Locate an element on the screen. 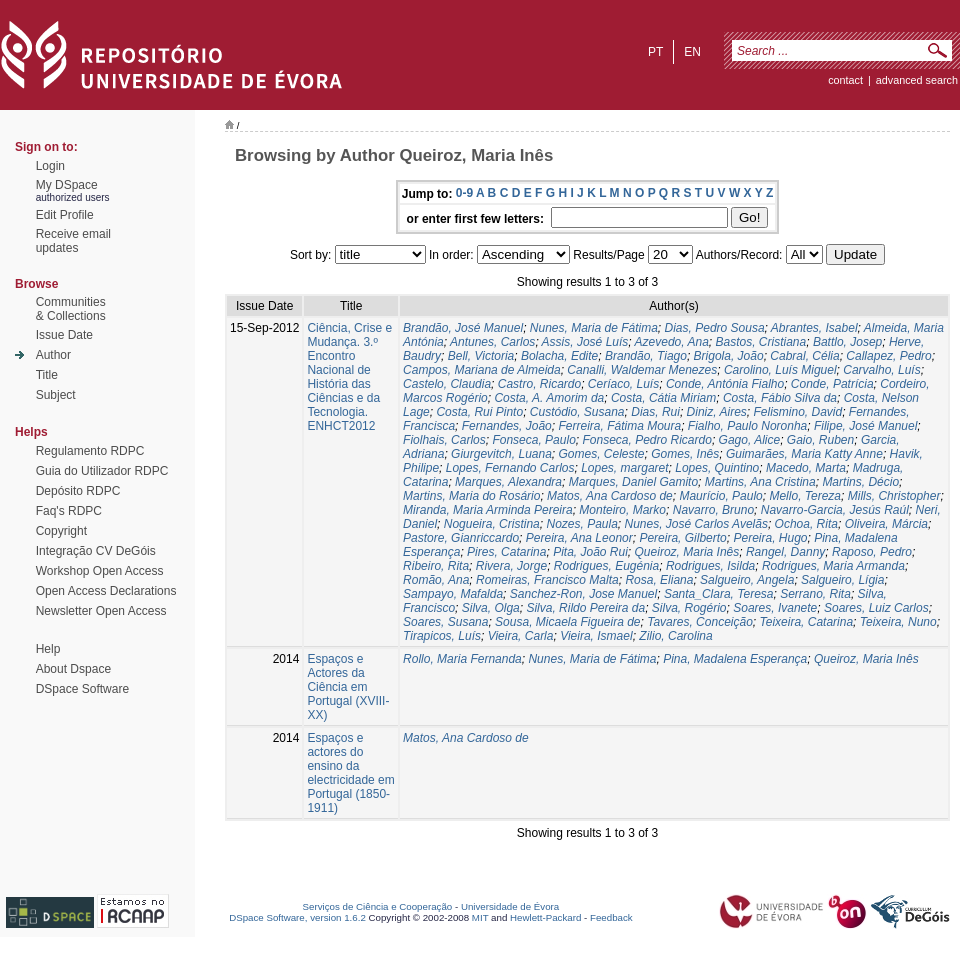 The image size is (960, 967). Faq's RDPC is located at coordinates (69, 511).